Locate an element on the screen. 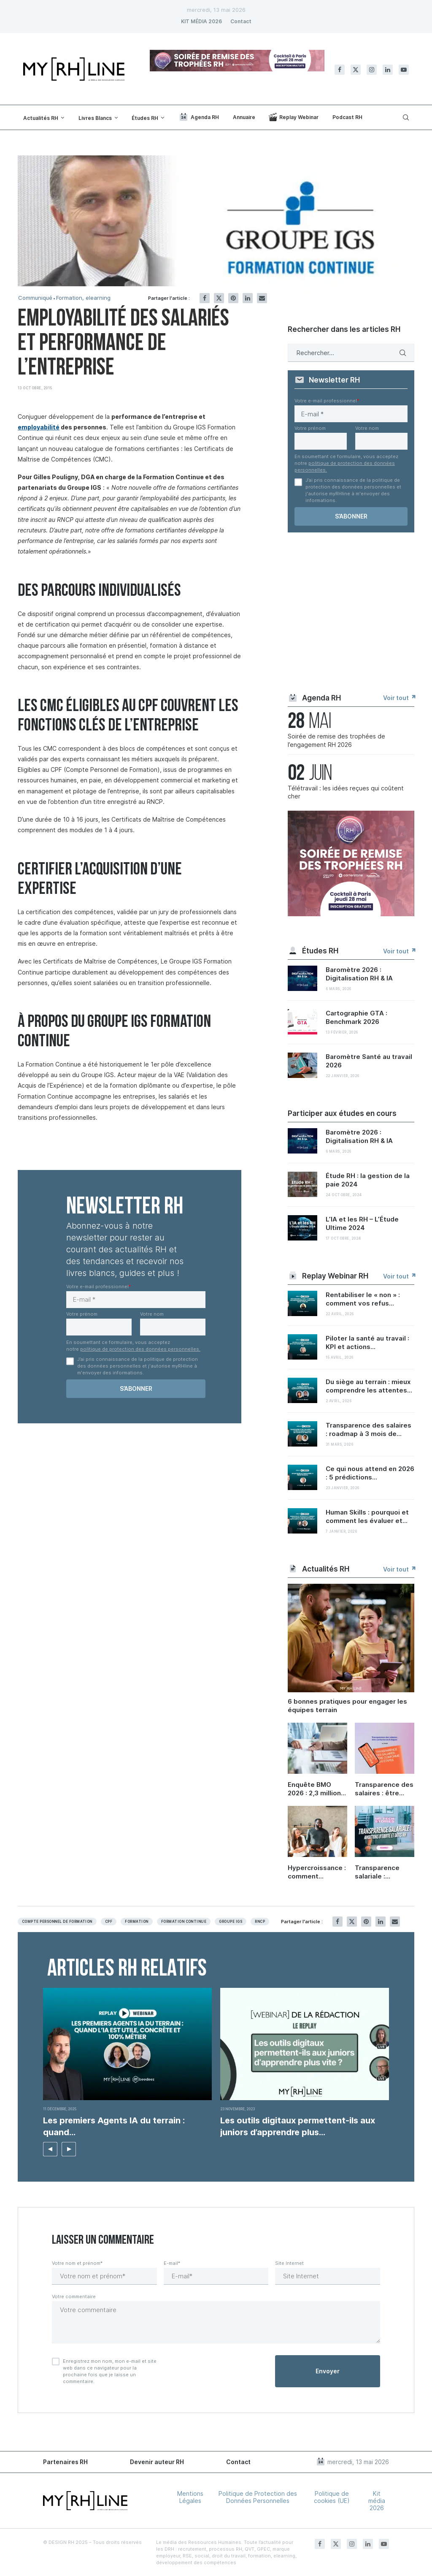 Image resolution: width=432 pixels, height=2576 pixels. [Twitter] is located at coordinates (356, 70).